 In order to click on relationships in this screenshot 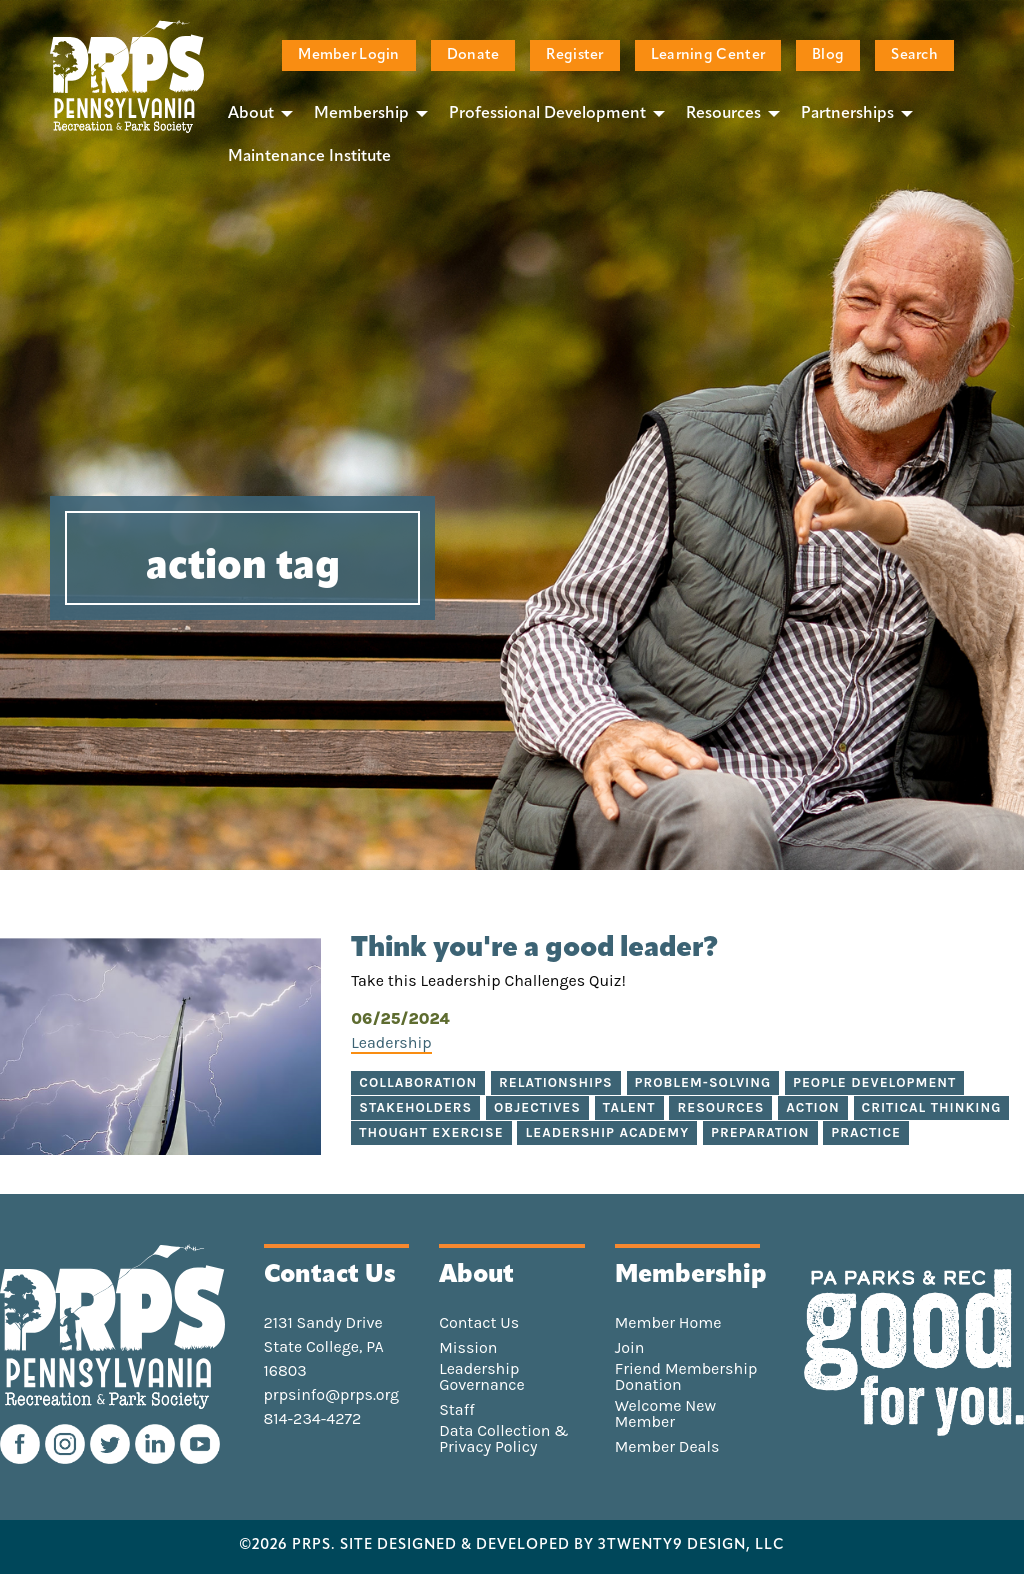, I will do `click(556, 1082)`.